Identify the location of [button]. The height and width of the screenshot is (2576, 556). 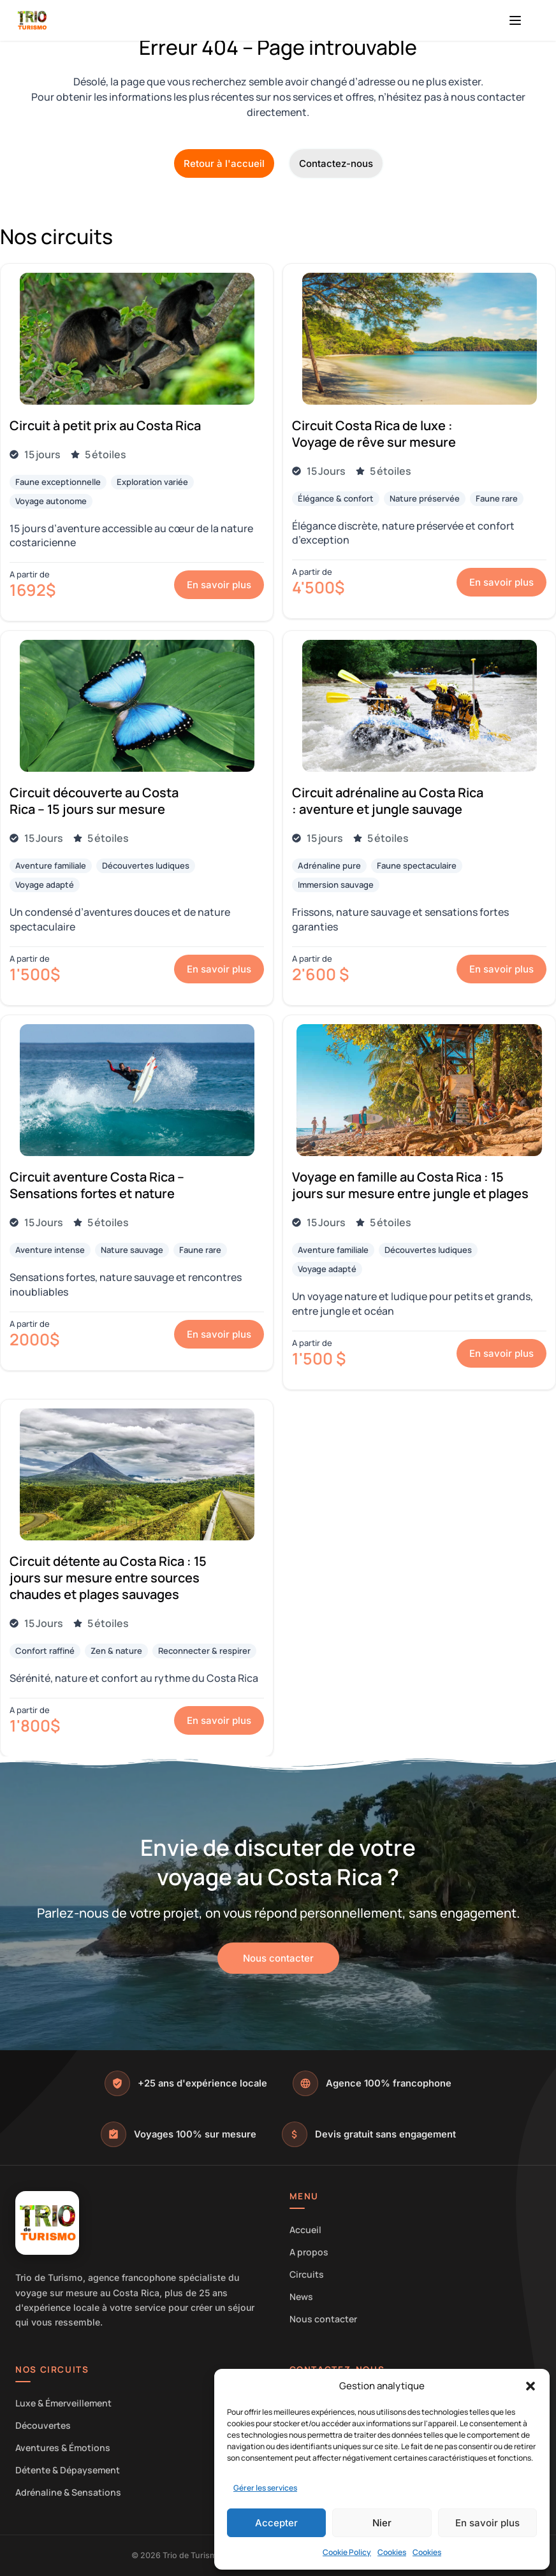
(530, 2386).